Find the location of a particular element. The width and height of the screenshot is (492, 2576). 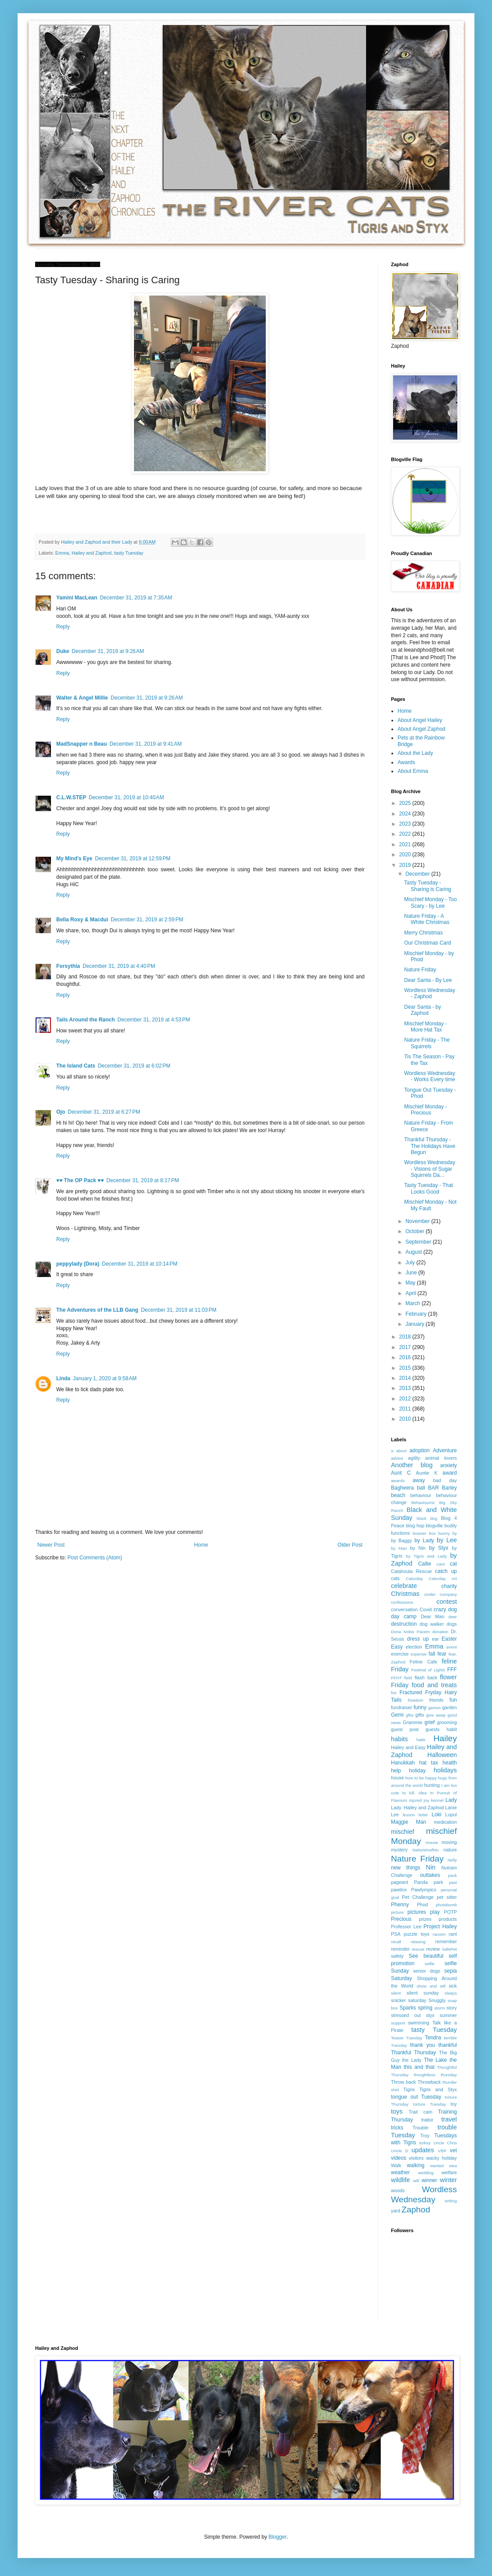

by Baggy is located at coordinates (401, 1540).